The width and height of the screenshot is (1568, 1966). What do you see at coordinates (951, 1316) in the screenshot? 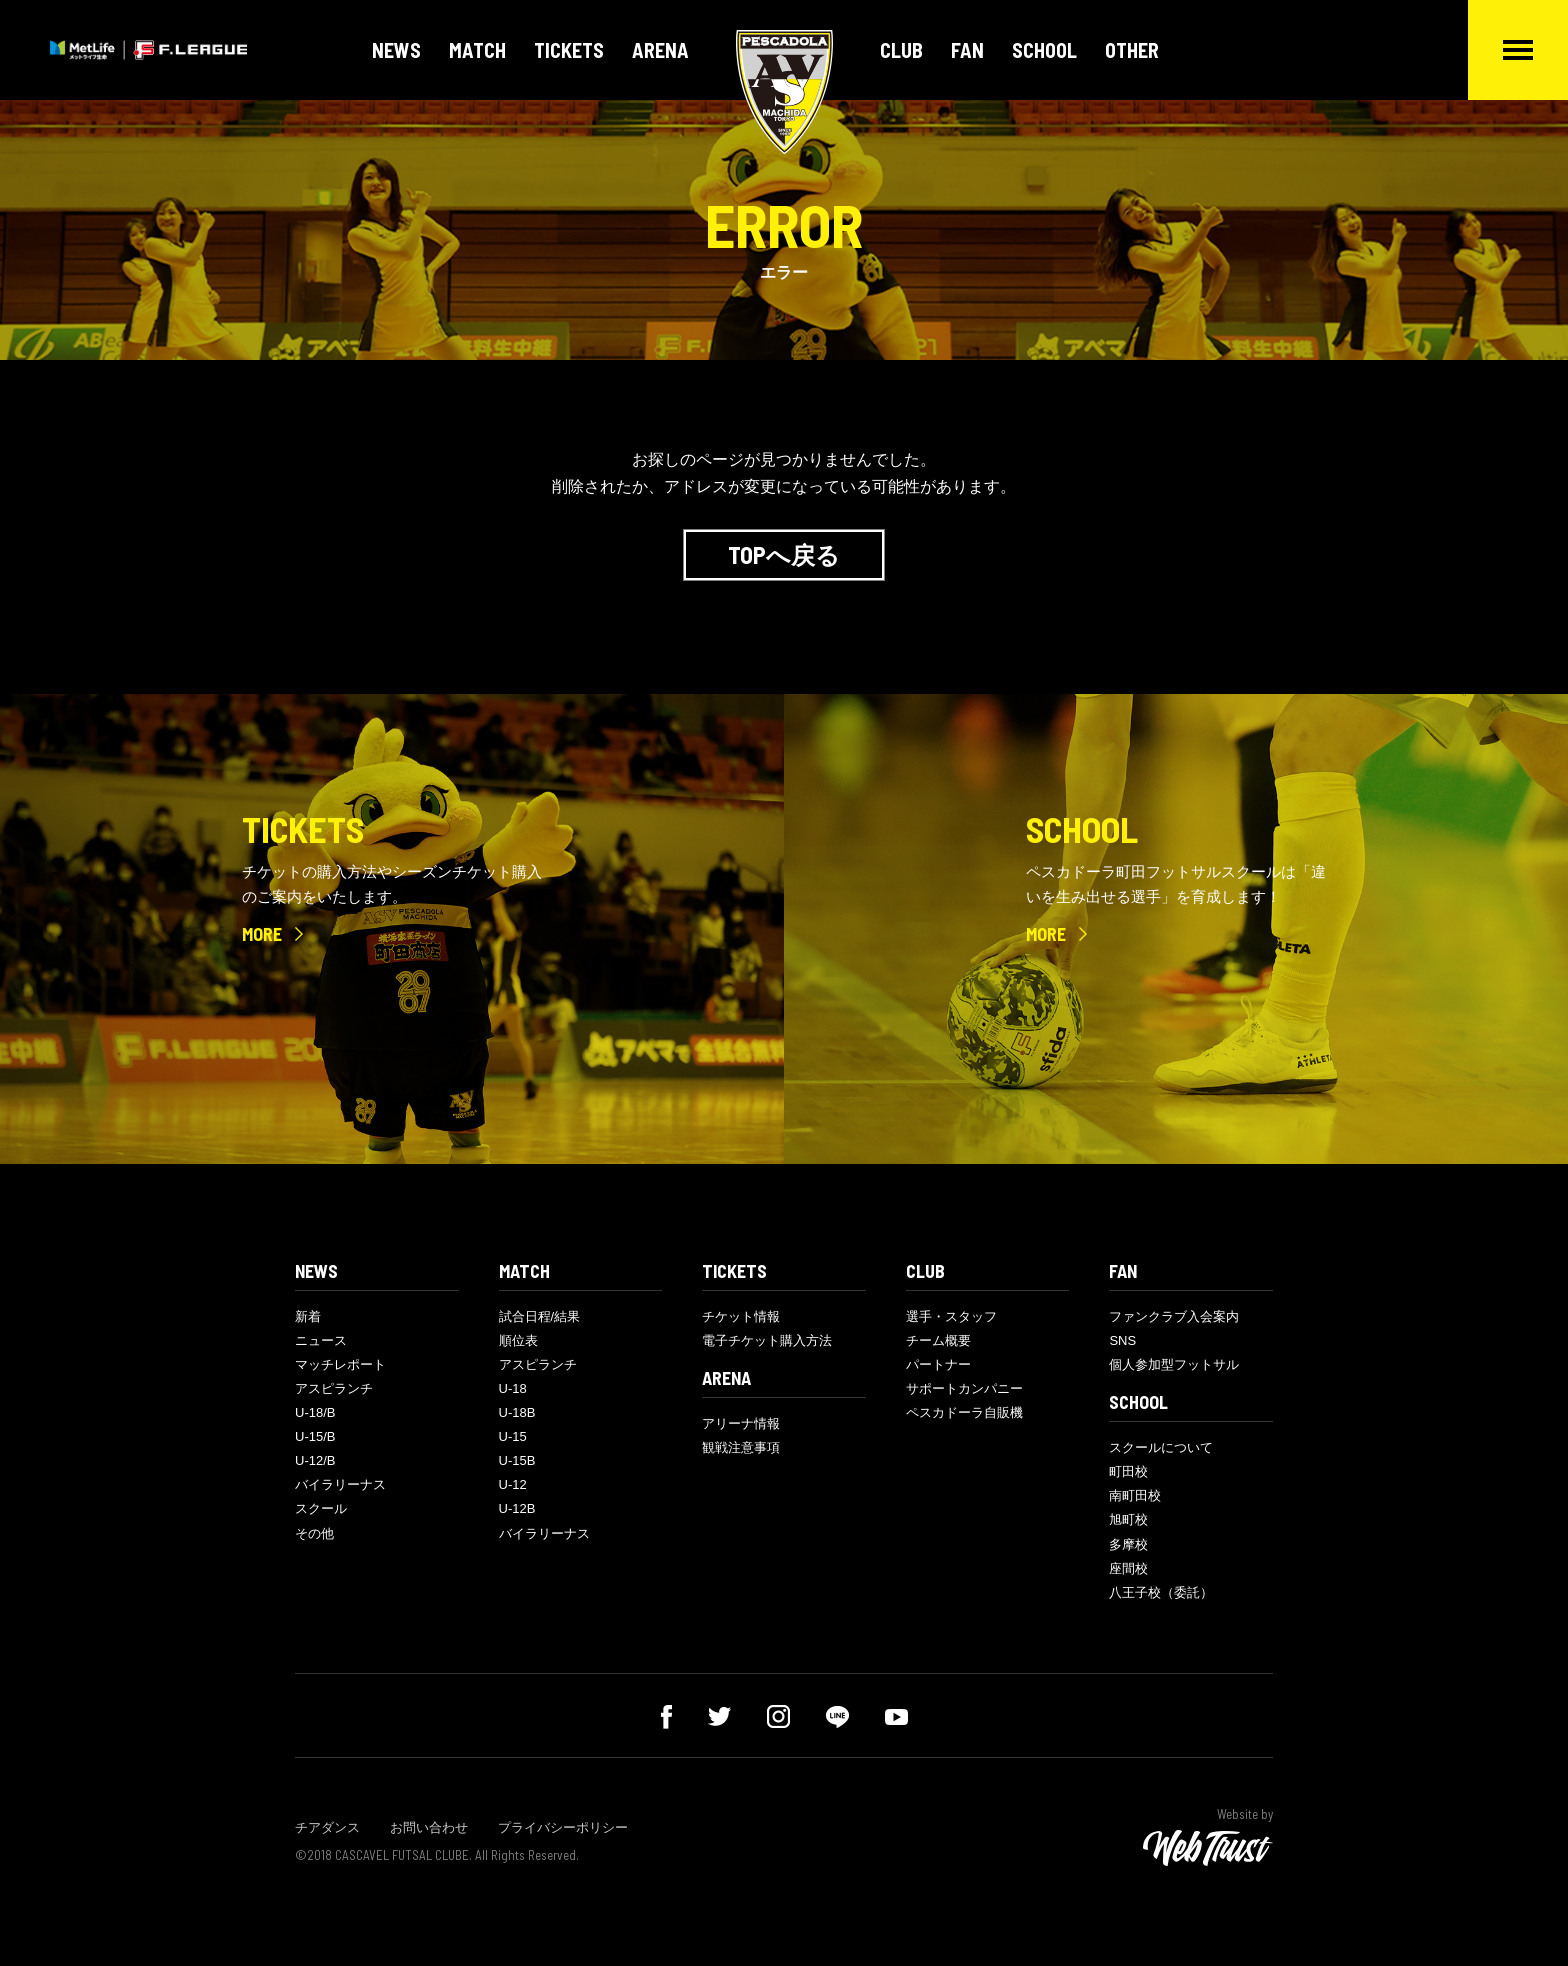
I see `選手・スタッフ` at bounding box center [951, 1316].